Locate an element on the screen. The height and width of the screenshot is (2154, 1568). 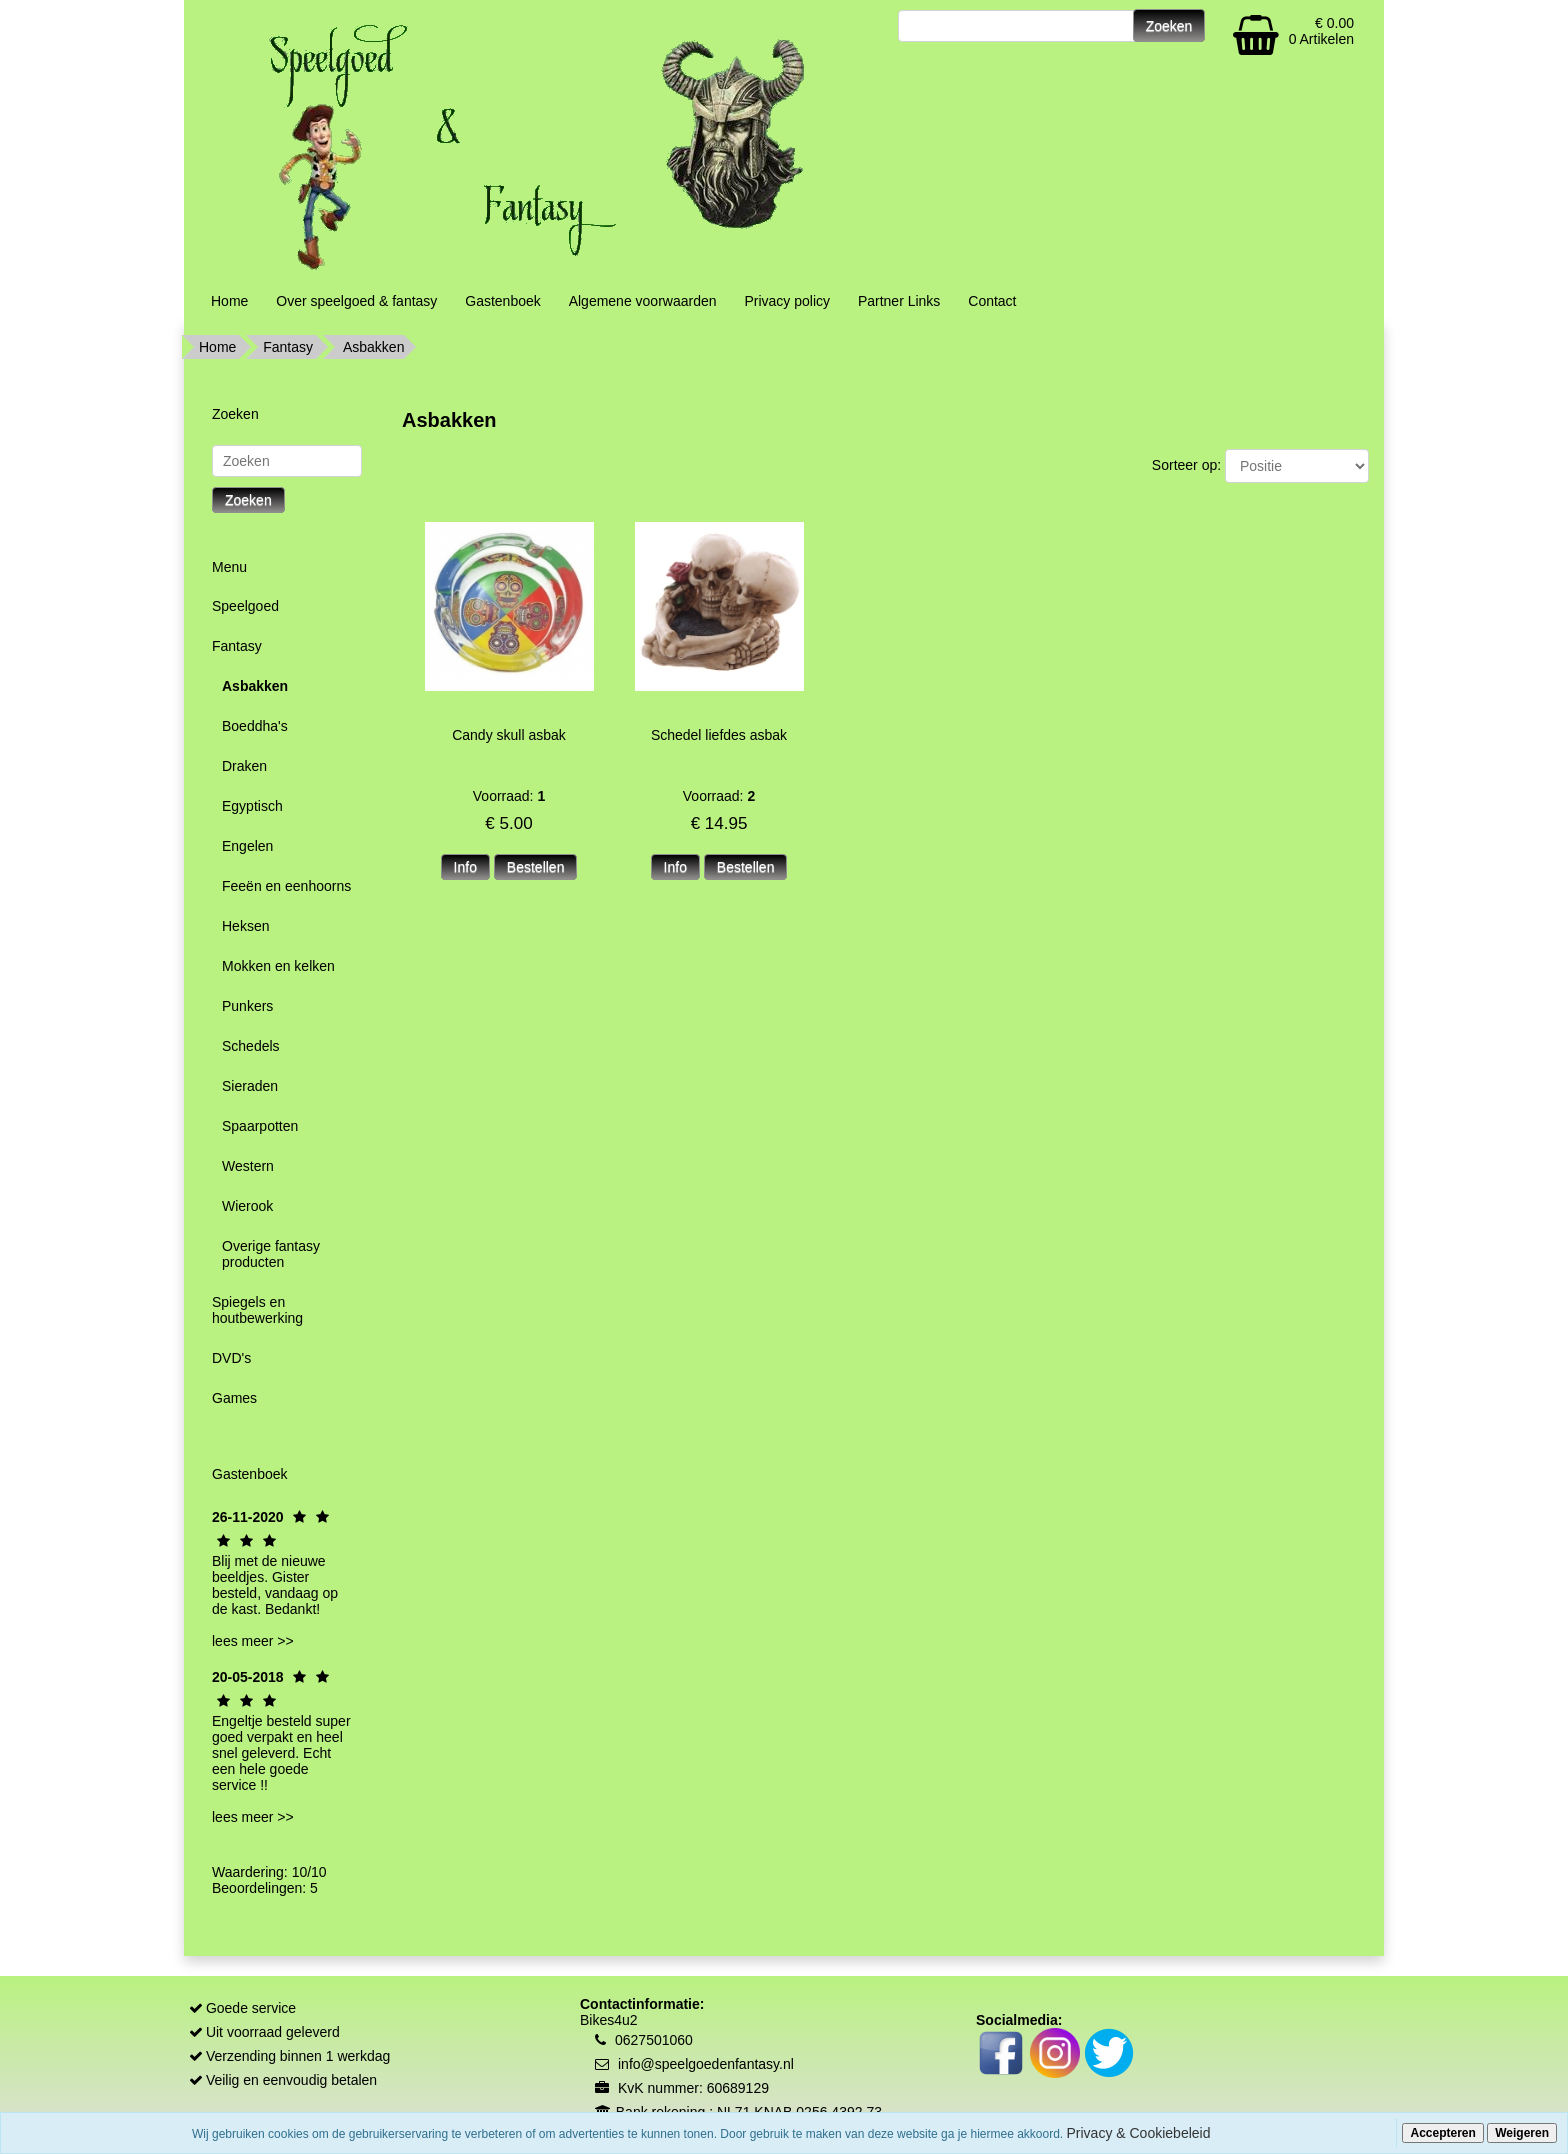
Contact is located at coordinates (992, 301).